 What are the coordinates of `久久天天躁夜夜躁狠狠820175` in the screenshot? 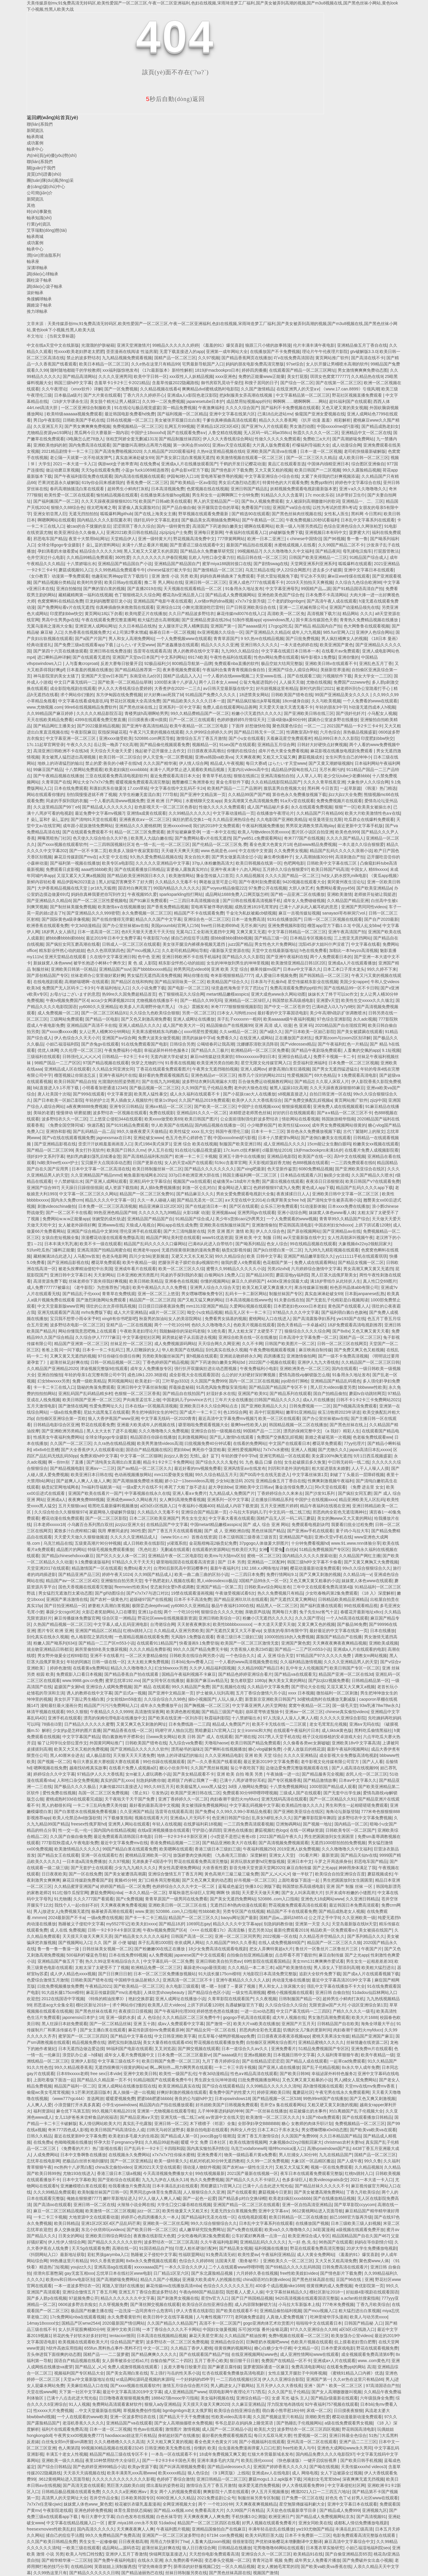 It's located at (109, 501).